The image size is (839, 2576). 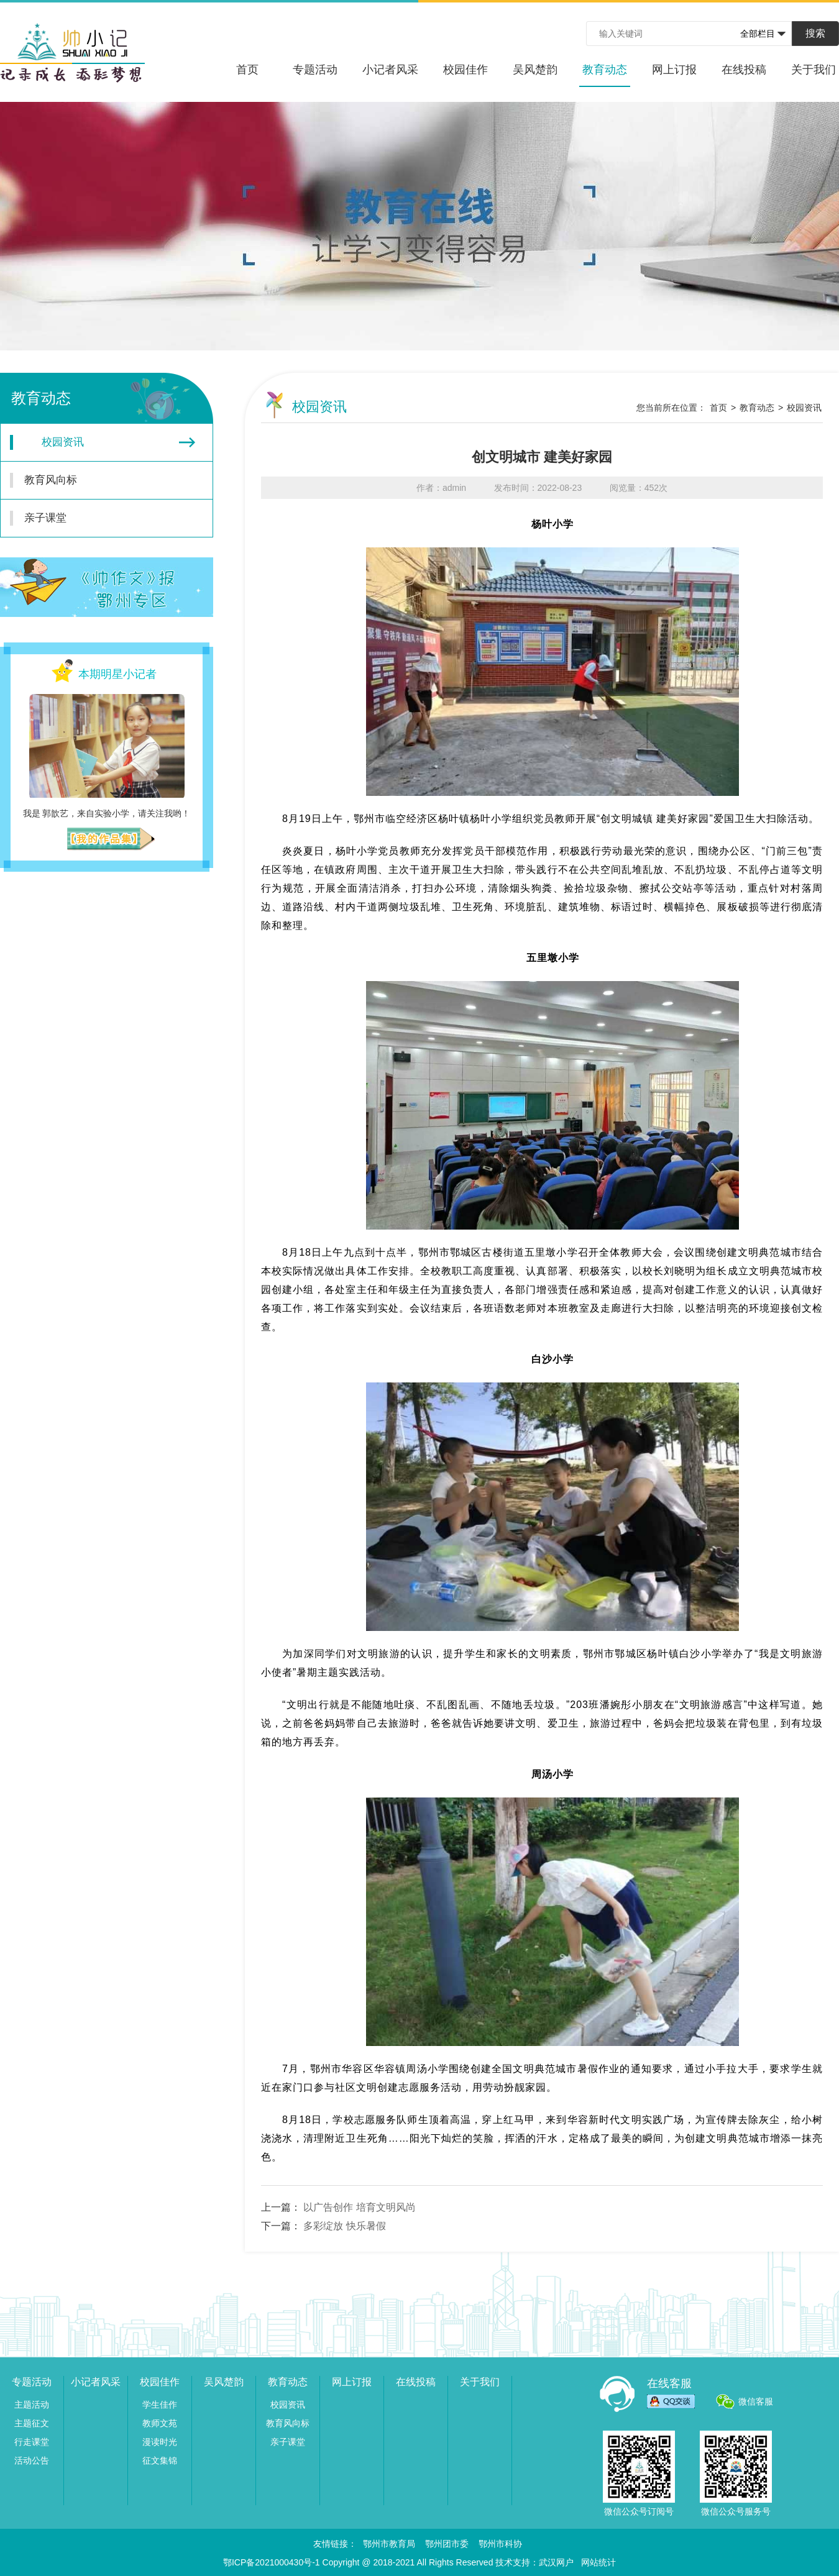 What do you see at coordinates (359, 2207) in the screenshot?
I see `以广告创作 培育文明风尚` at bounding box center [359, 2207].